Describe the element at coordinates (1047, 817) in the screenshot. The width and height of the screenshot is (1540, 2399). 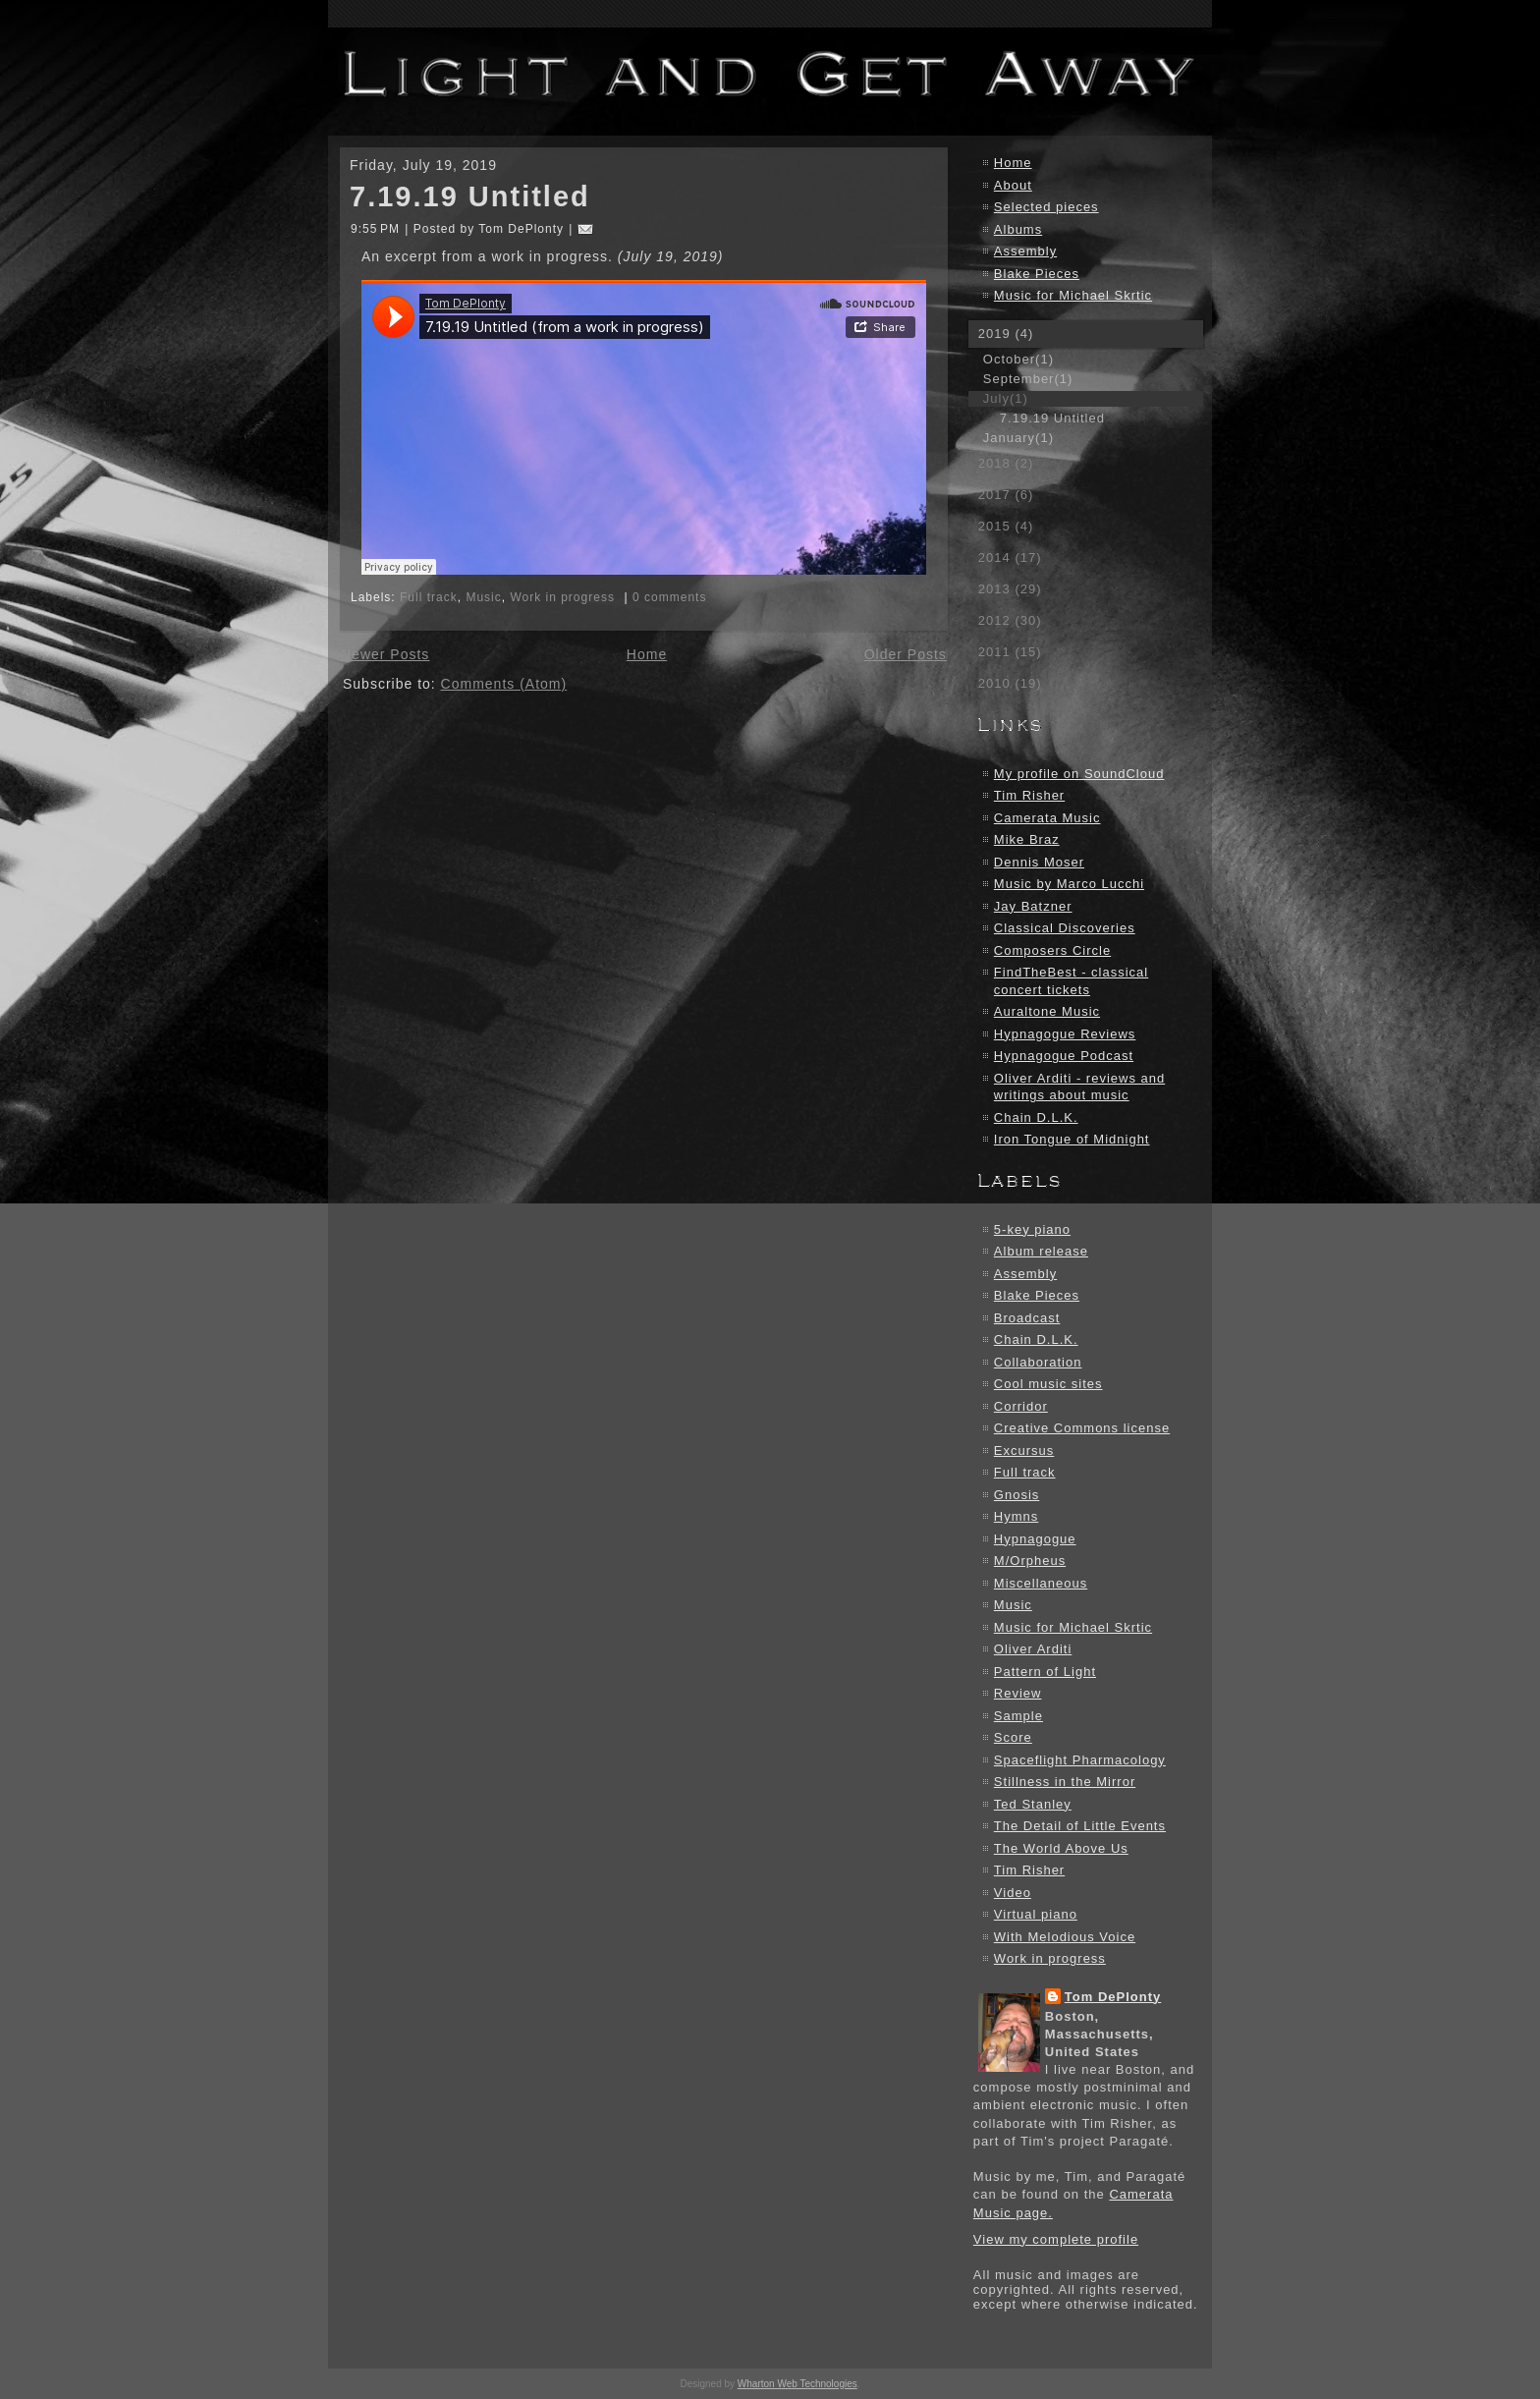
I see `Camerata Music` at that location.